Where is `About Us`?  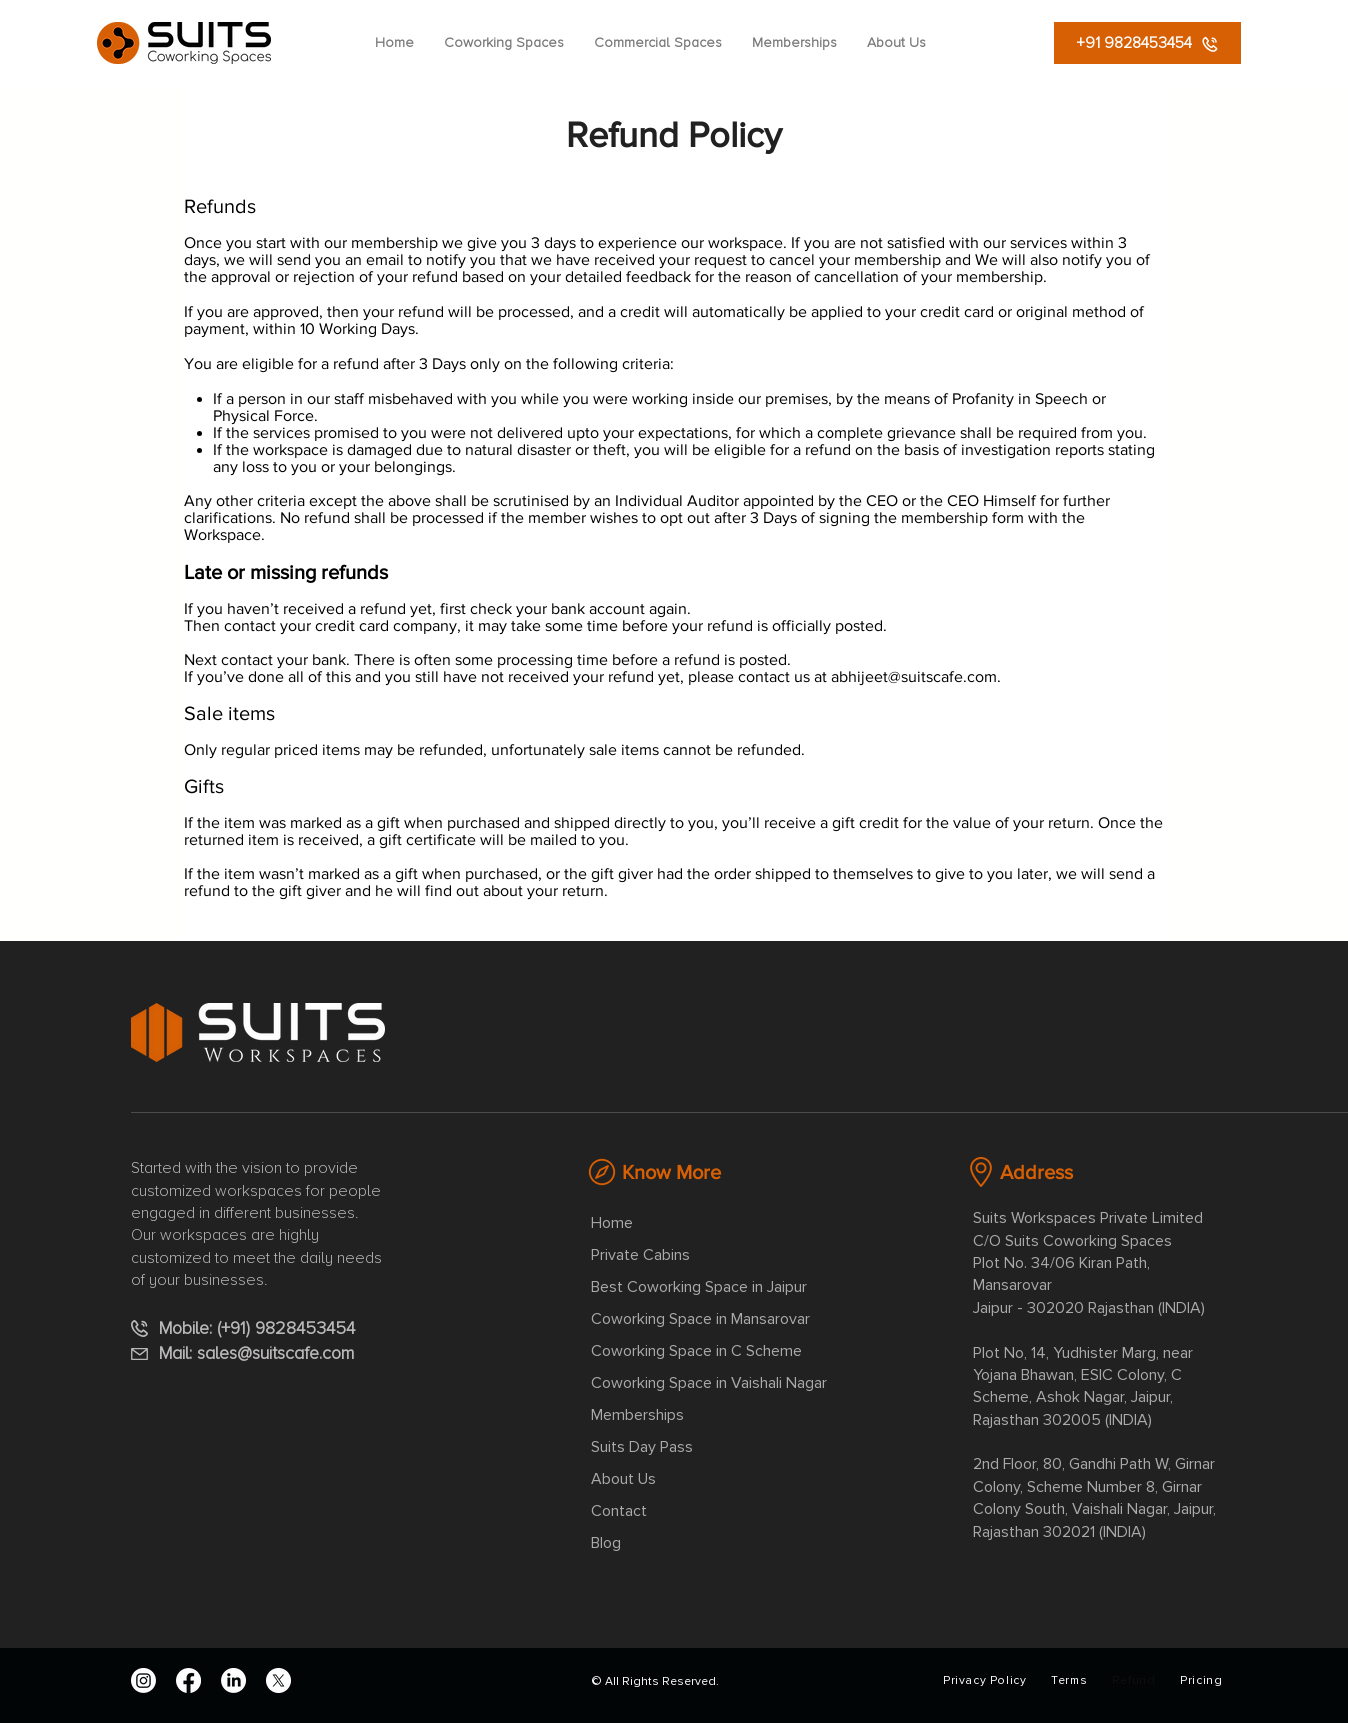 About Us is located at coordinates (623, 1479).